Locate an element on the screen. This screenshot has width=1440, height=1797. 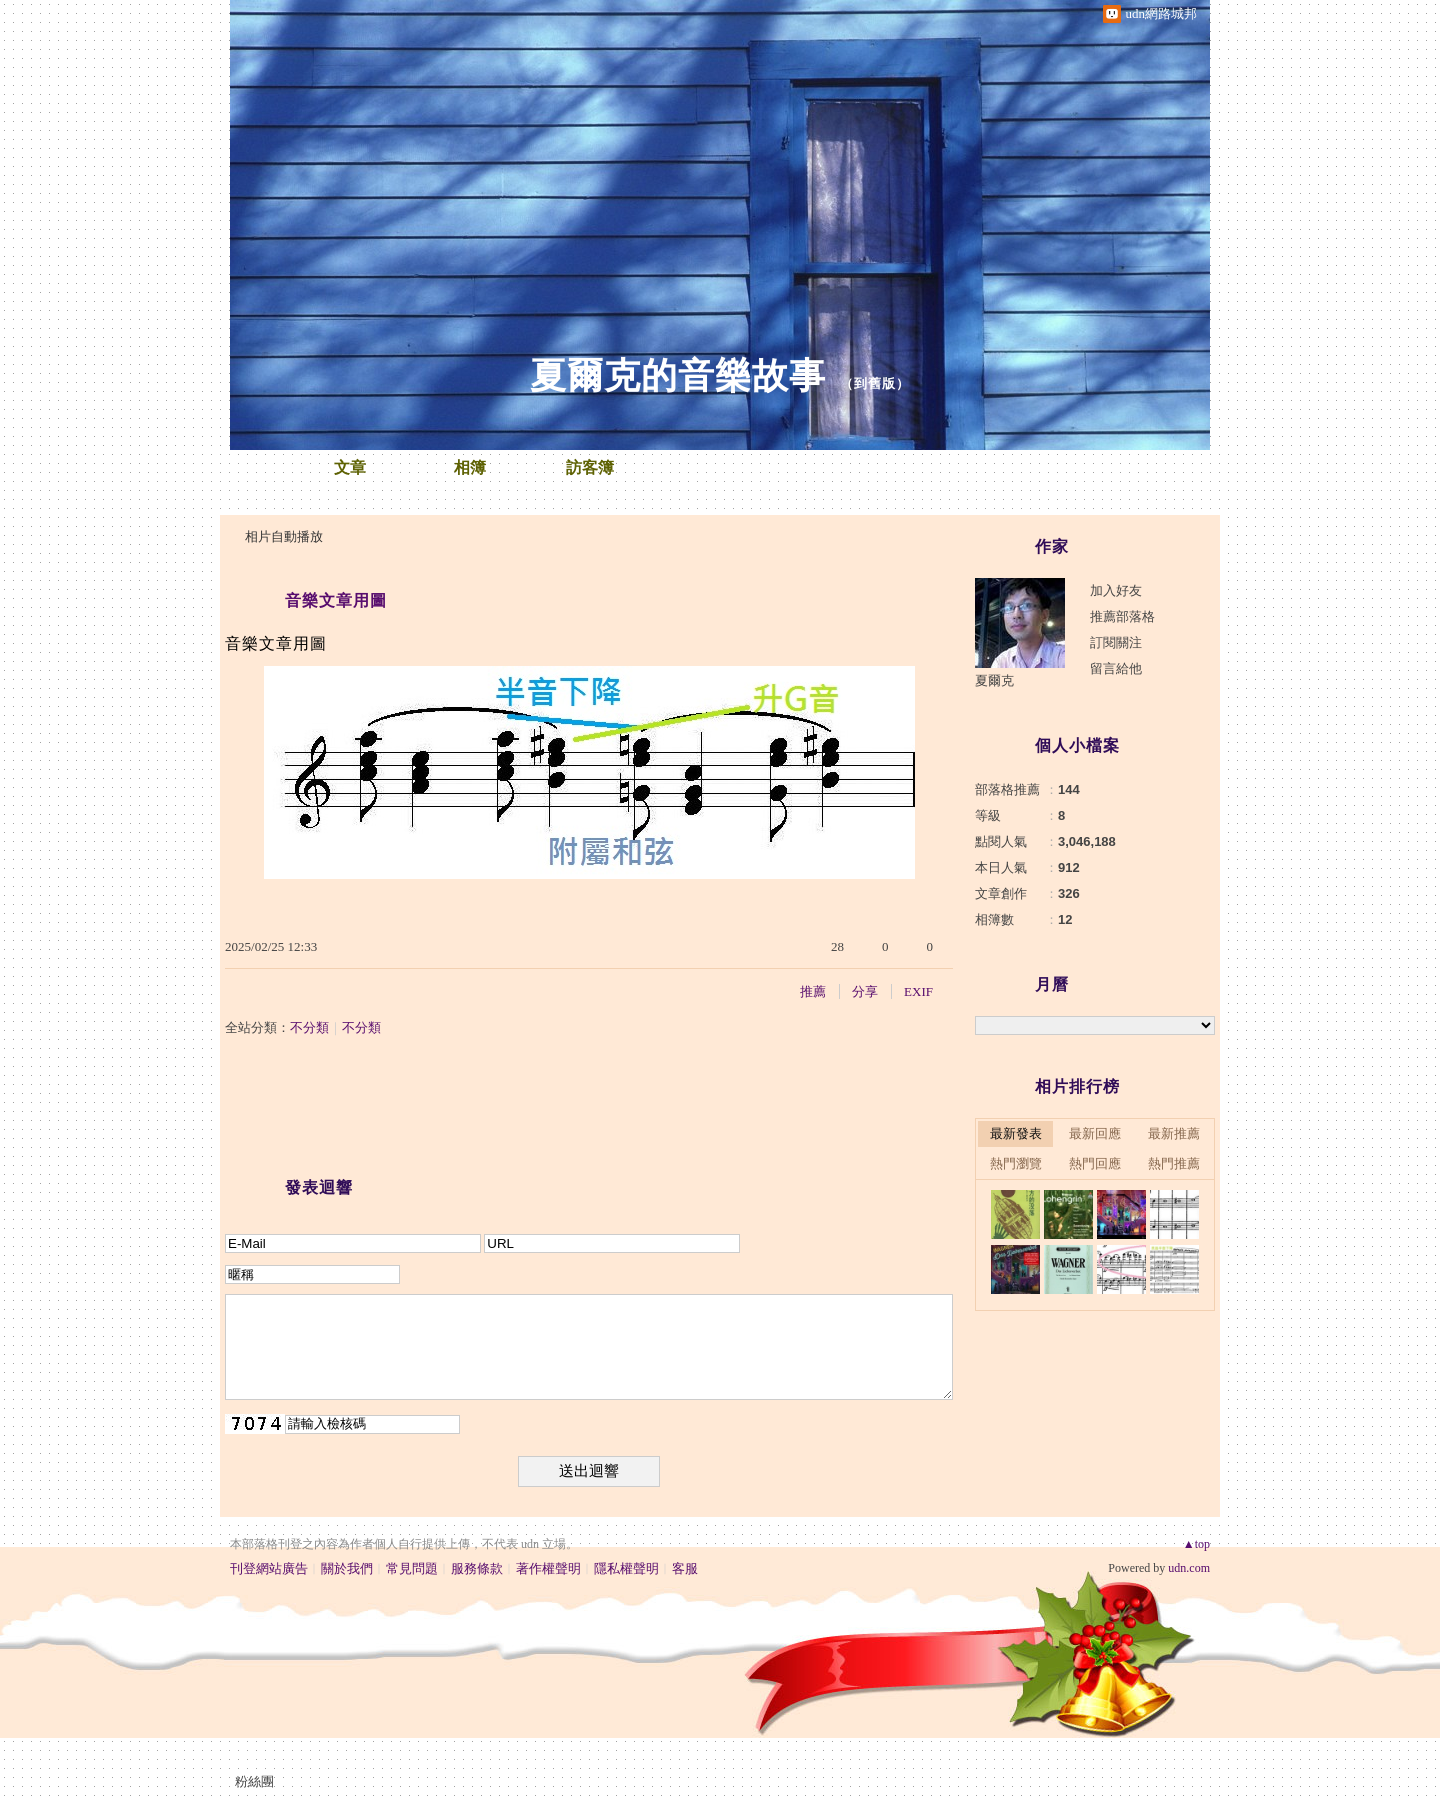
▲top is located at coordinates (1196, 1544).